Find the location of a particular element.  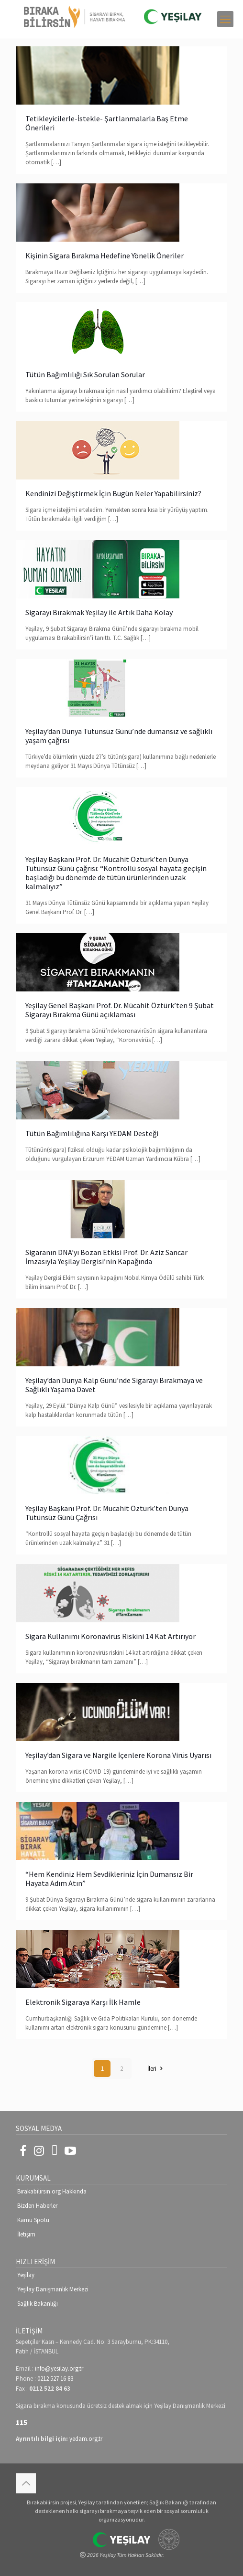

Bizden Haberler is located at coordinates (37, 2206).